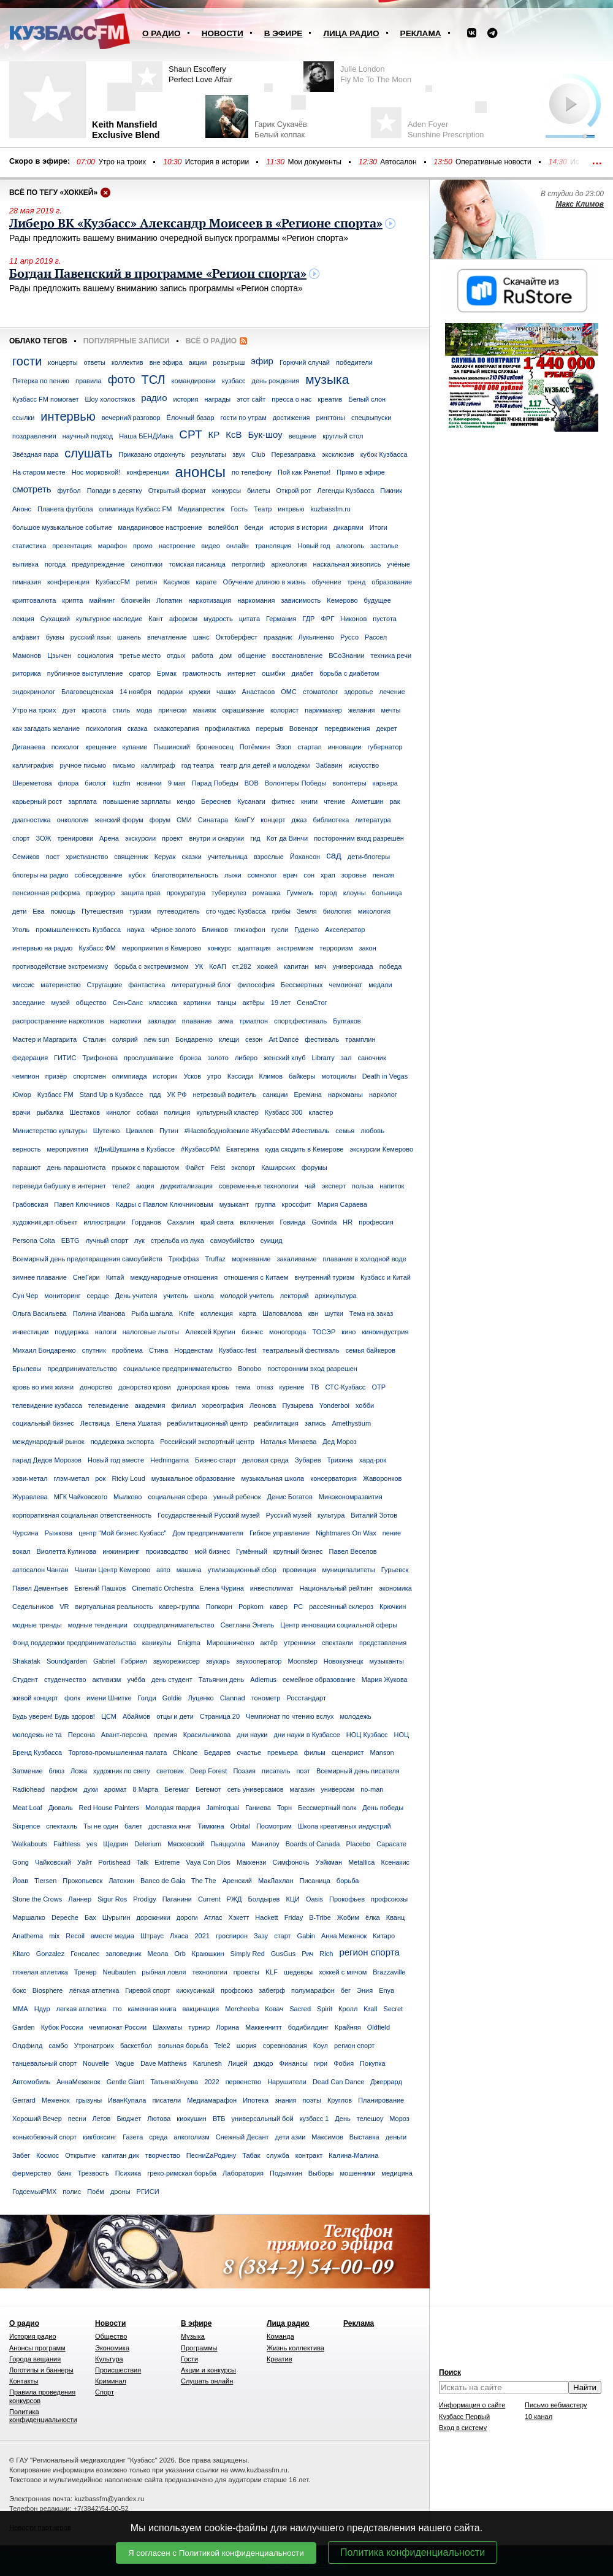 Image resolution: width=613 pixels, height=2576 pixels. I want to click on майнинг, so click(102, 600).